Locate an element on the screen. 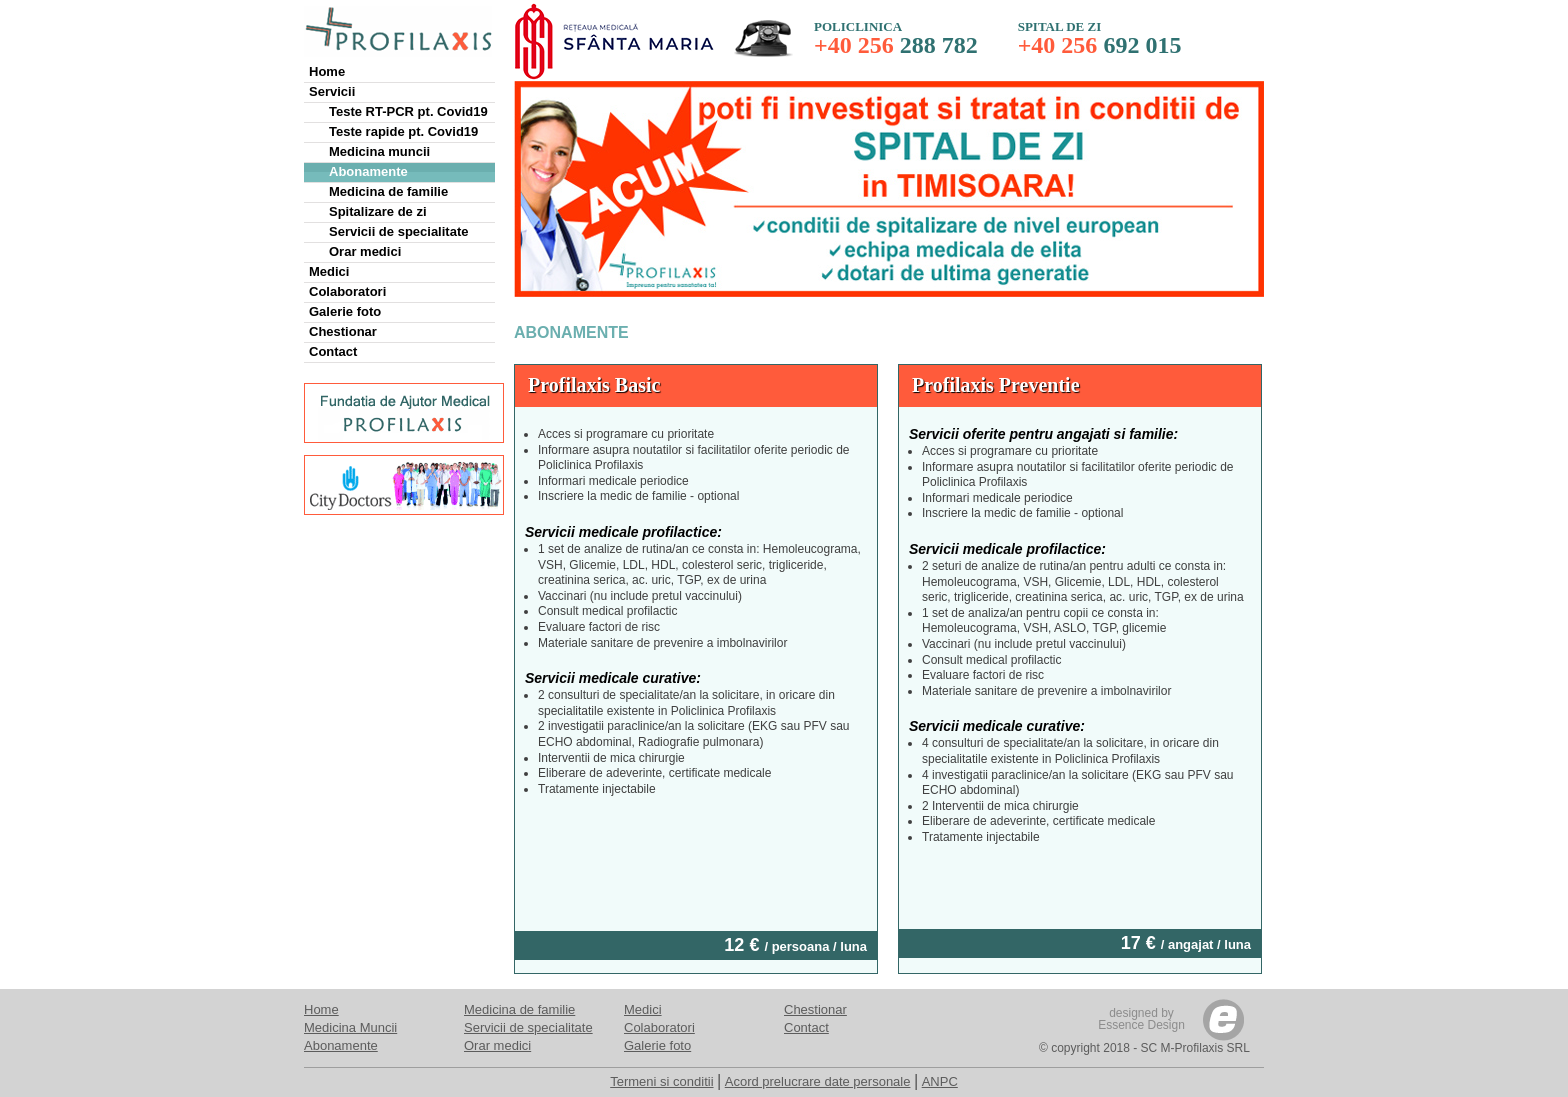 The height and width of the screenshot is (1097, 1568). Colaboratori is located at coordinates (347, 291).